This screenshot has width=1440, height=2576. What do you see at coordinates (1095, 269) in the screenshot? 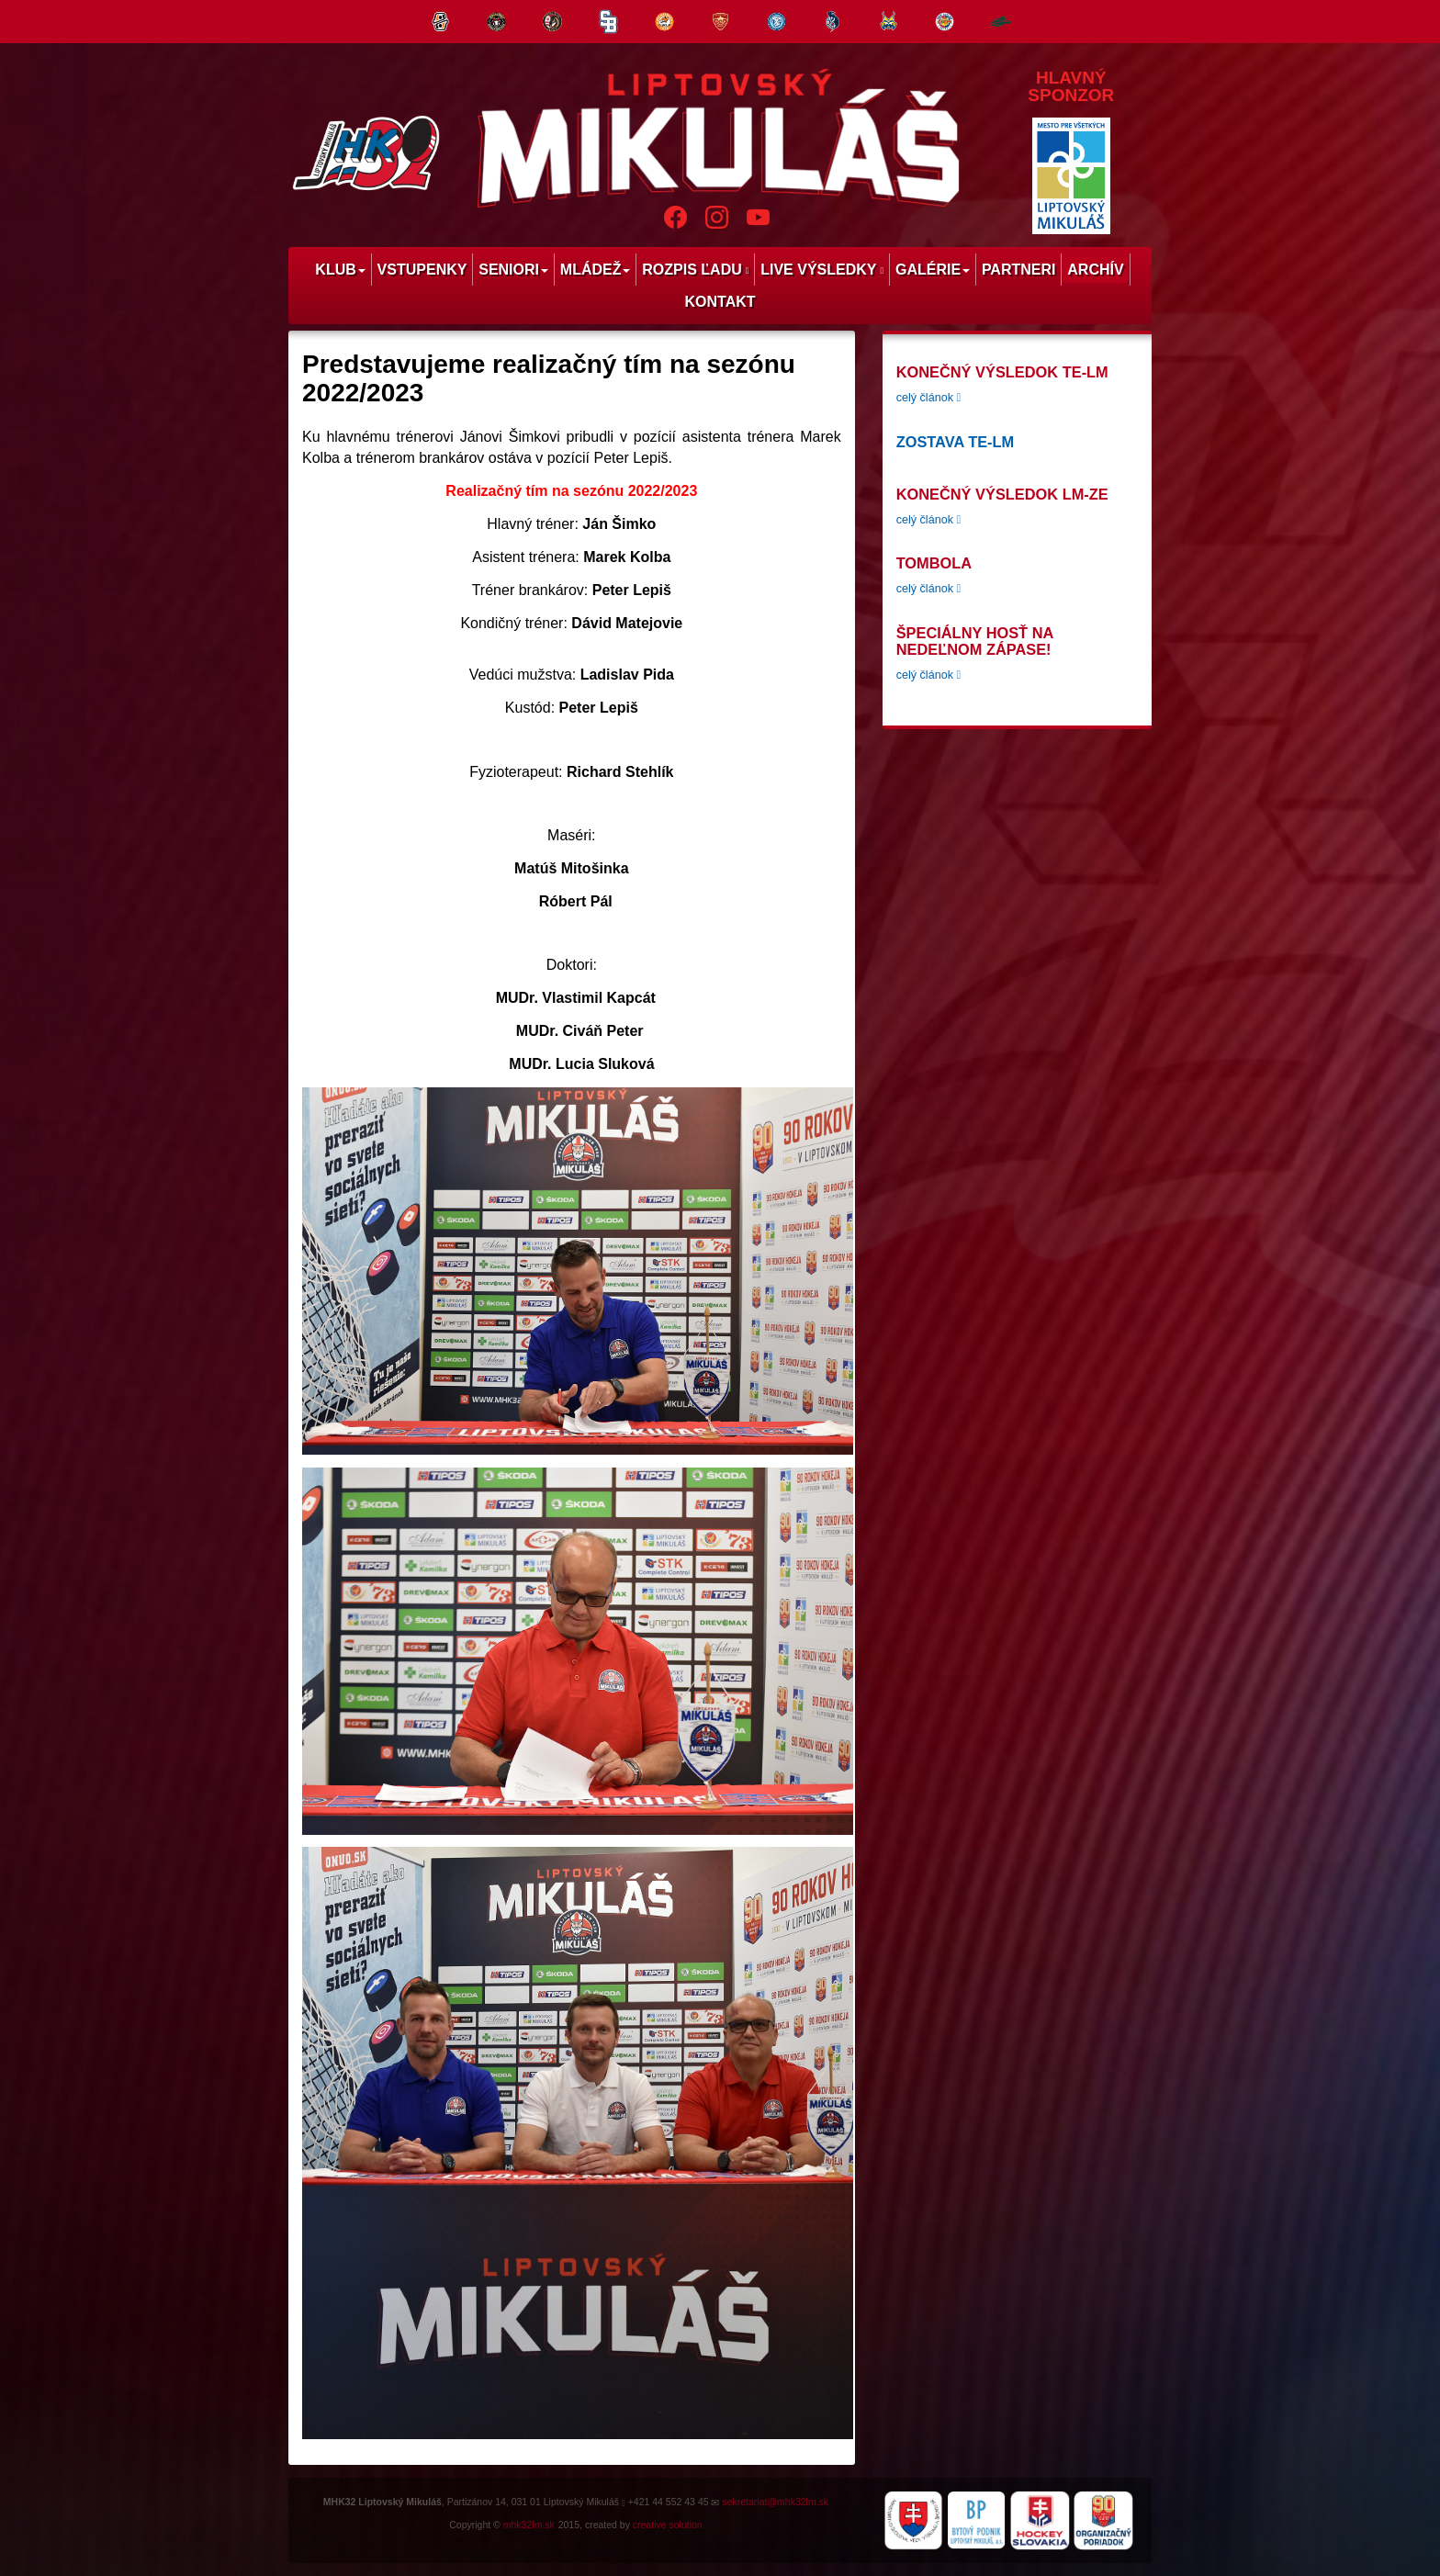
I see `Archív [menu]` at bounding box center [1095, 269].